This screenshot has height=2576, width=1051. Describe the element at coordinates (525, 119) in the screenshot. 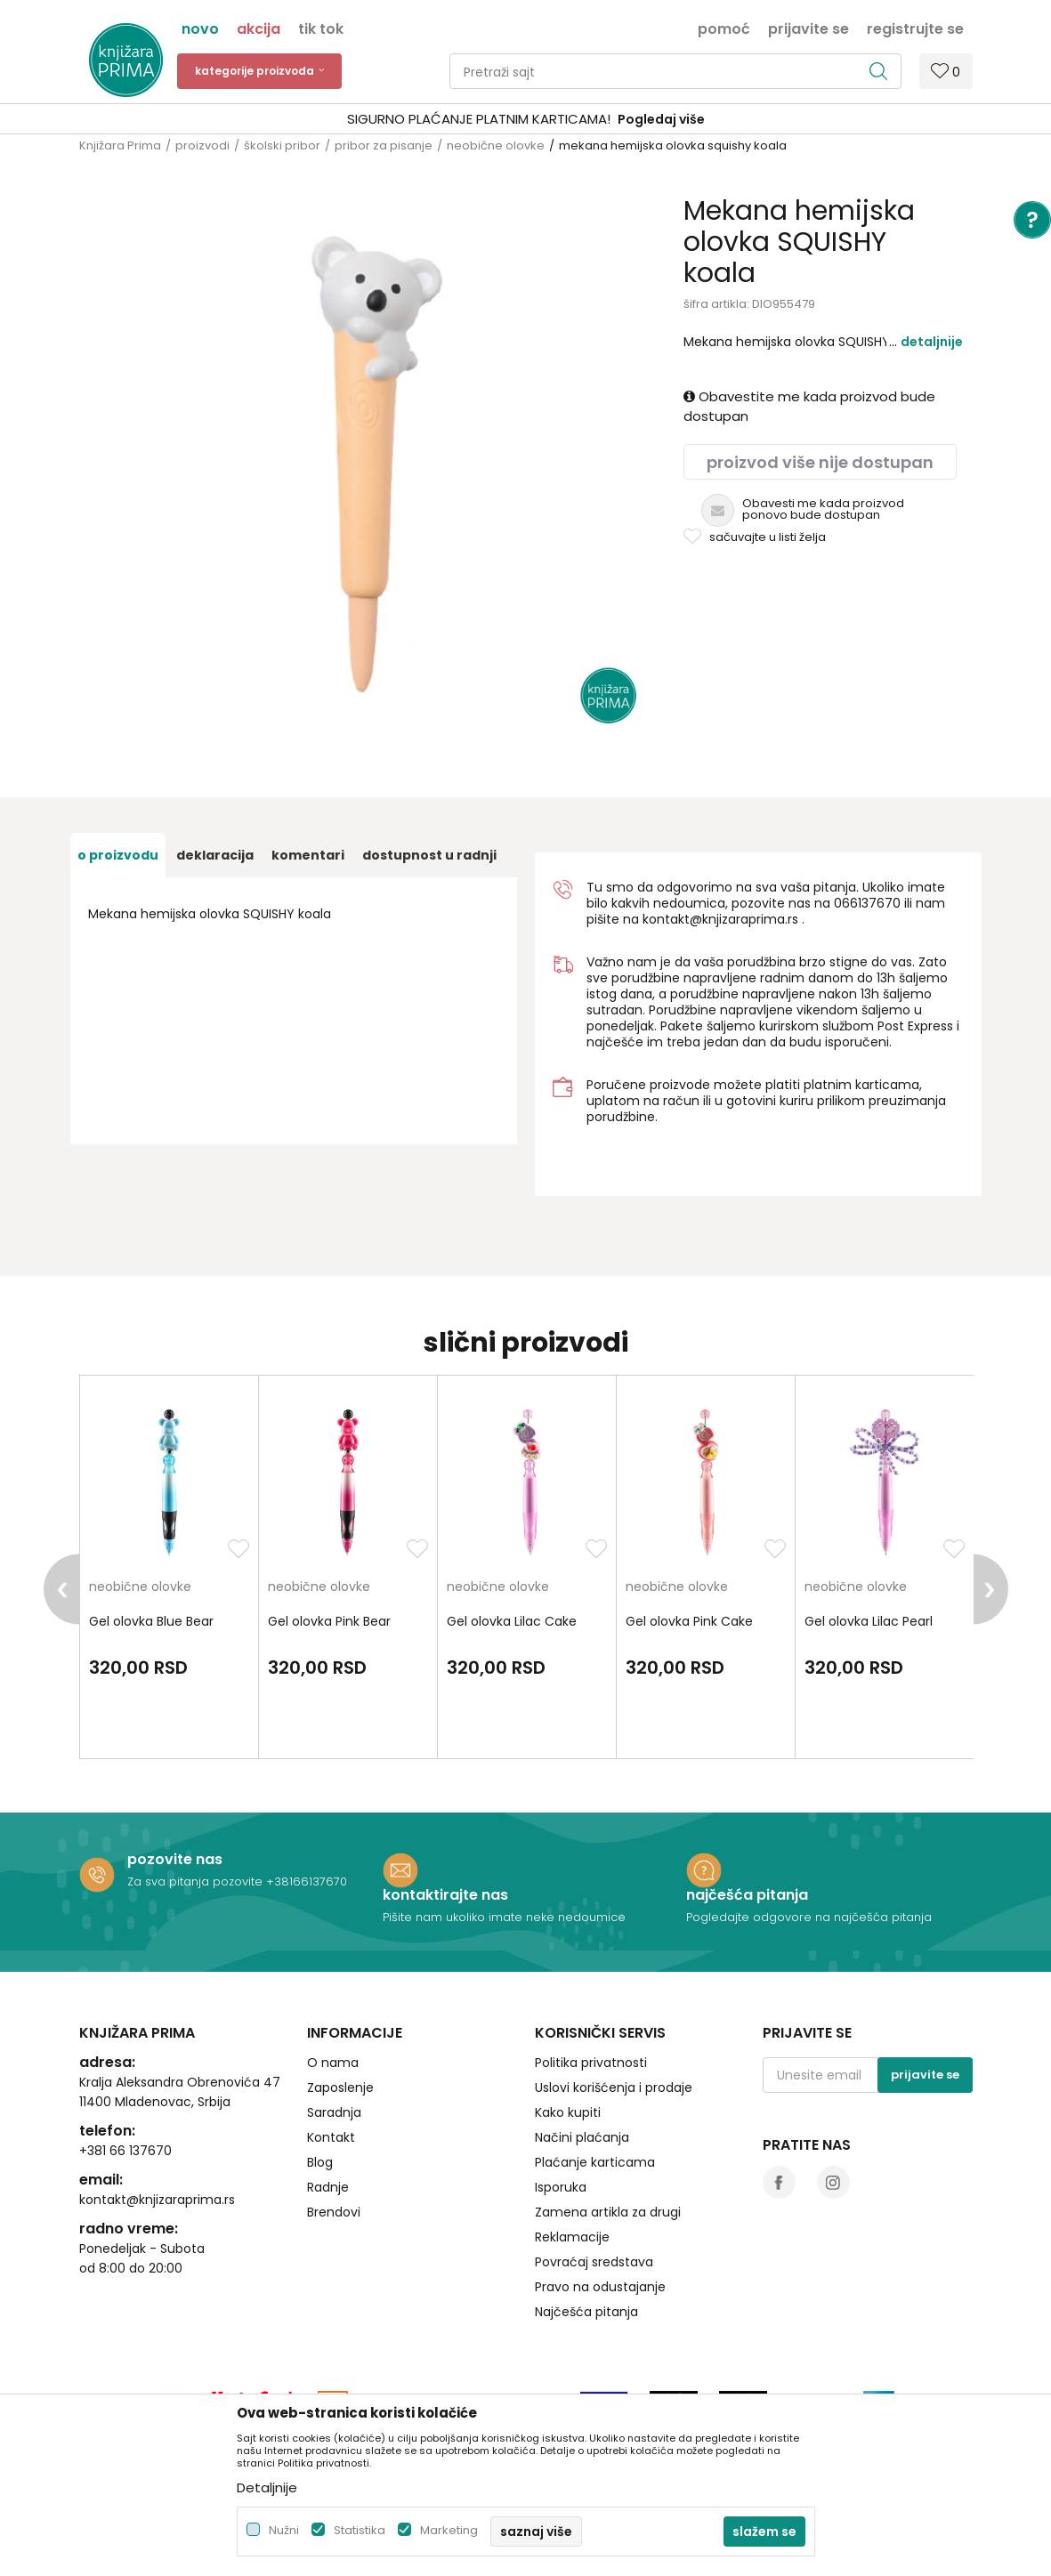

I see `[option]` at that location.